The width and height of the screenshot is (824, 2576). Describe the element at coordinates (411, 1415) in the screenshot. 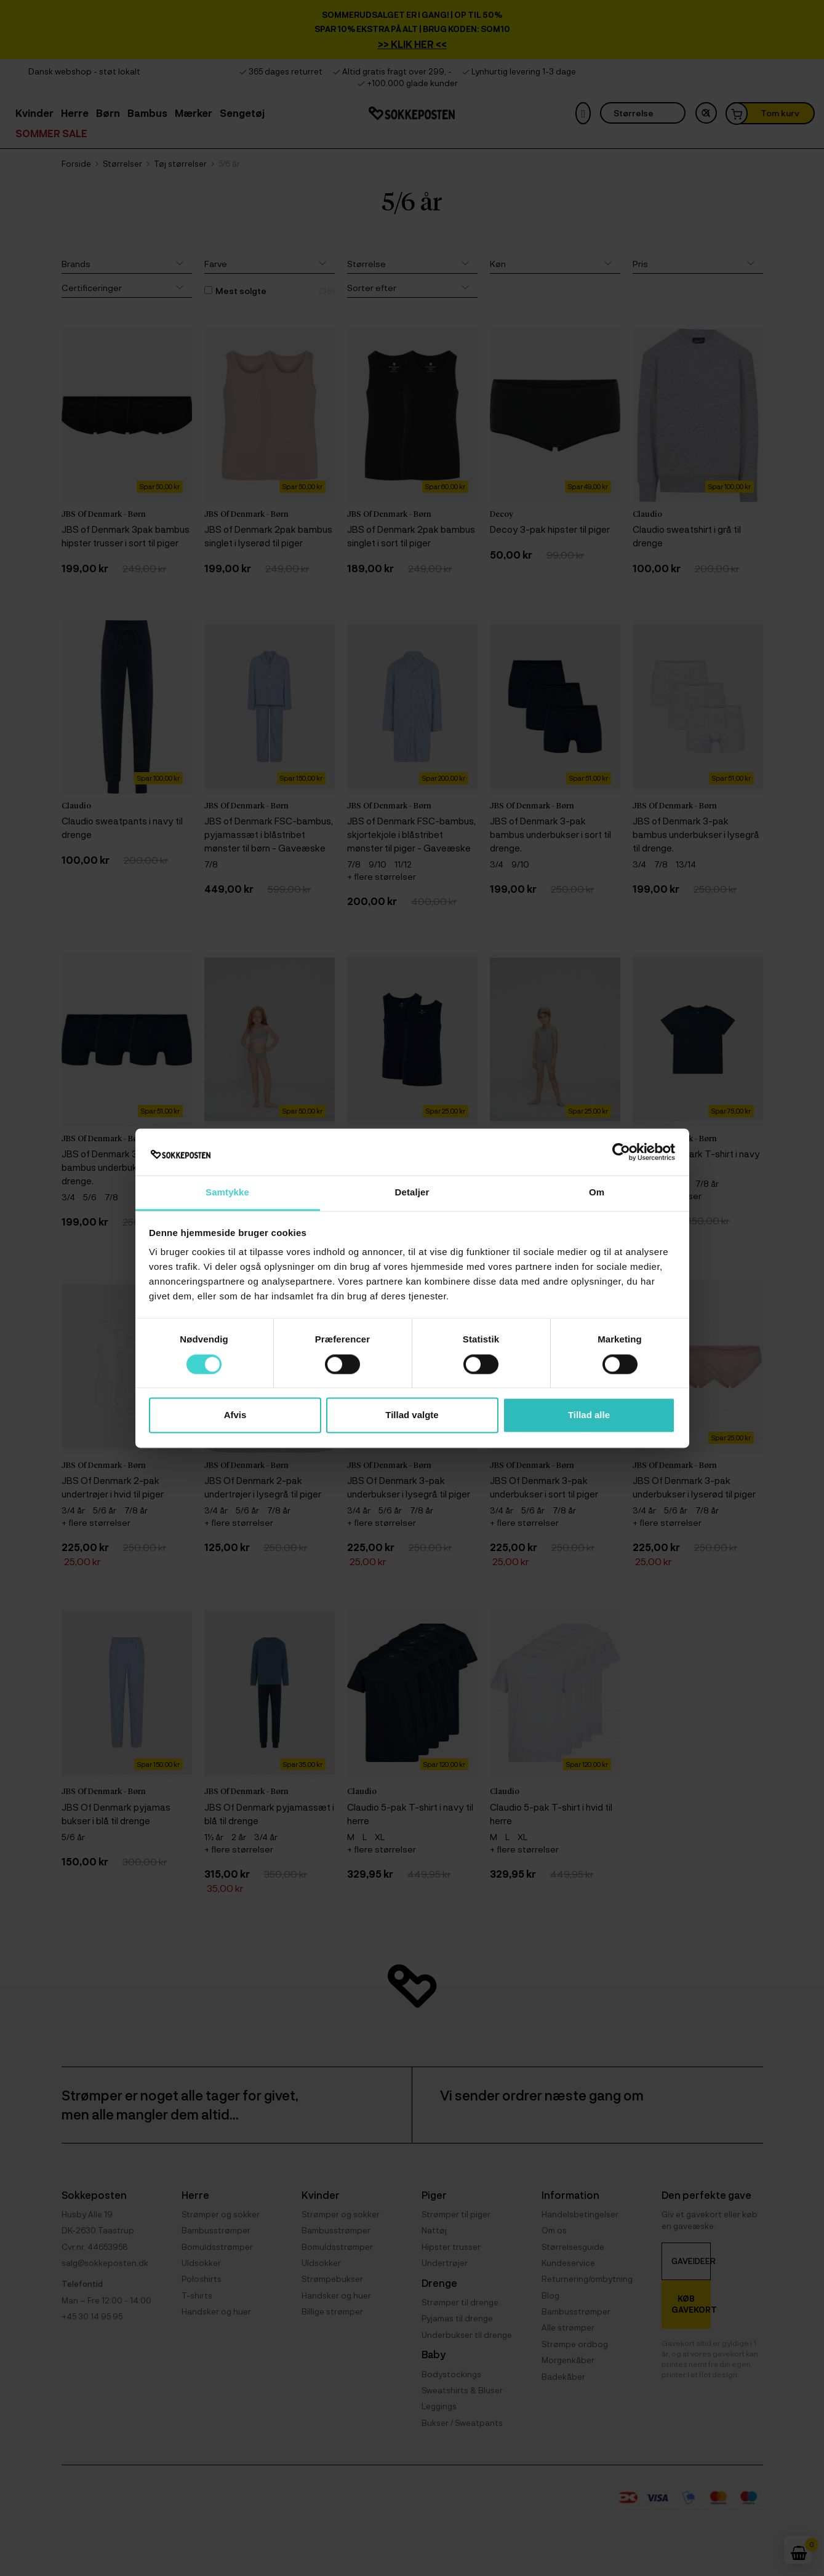

I see `Tillad valgte` at that location.